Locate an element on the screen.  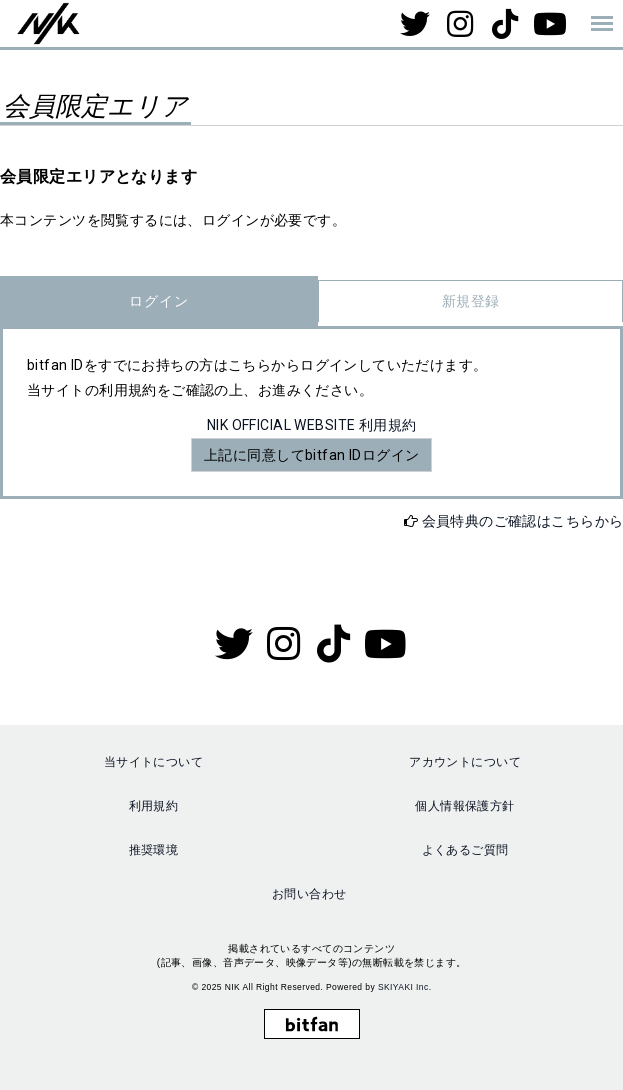
上記に同意してbitfan IDログイン is located at coordinates (311, 455).